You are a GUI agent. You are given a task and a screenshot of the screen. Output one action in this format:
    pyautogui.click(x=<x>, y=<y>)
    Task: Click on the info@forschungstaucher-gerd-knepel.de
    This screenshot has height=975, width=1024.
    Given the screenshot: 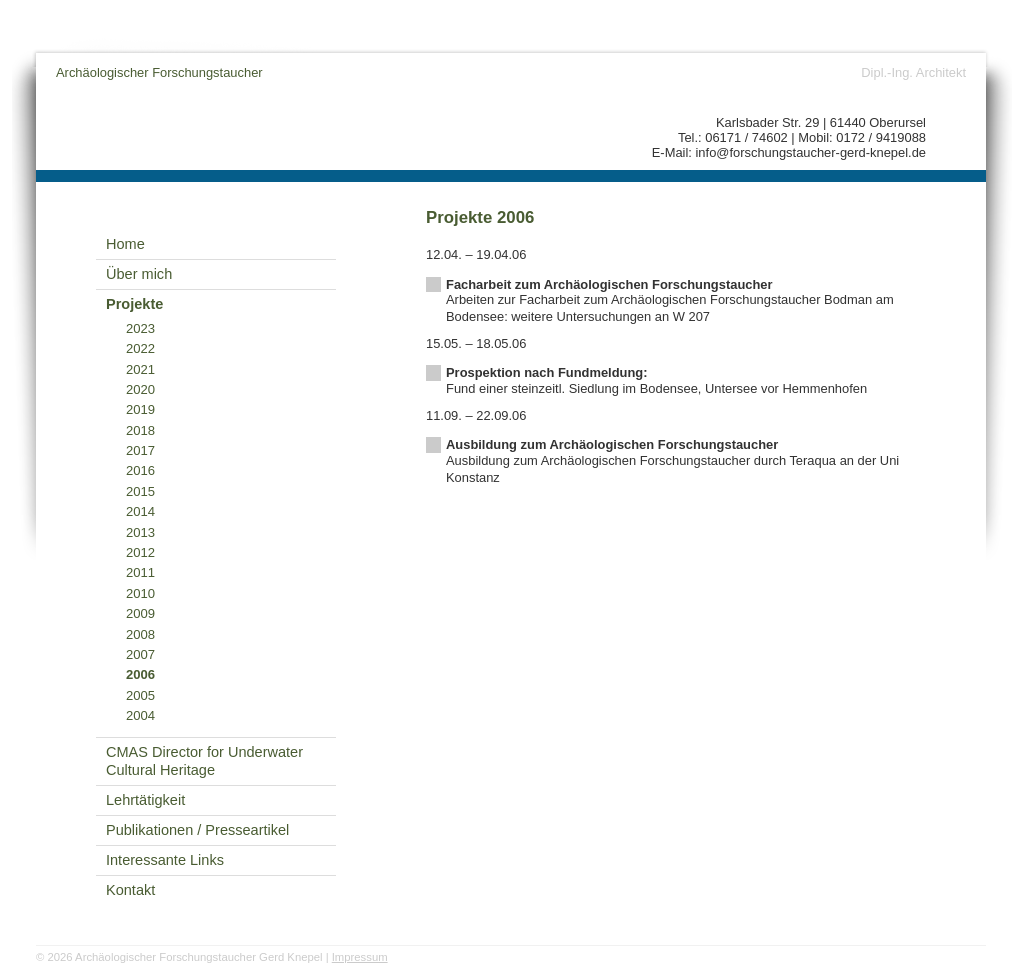 What is the action you would take?
    pyautogui.click(x=811, y=152)
    